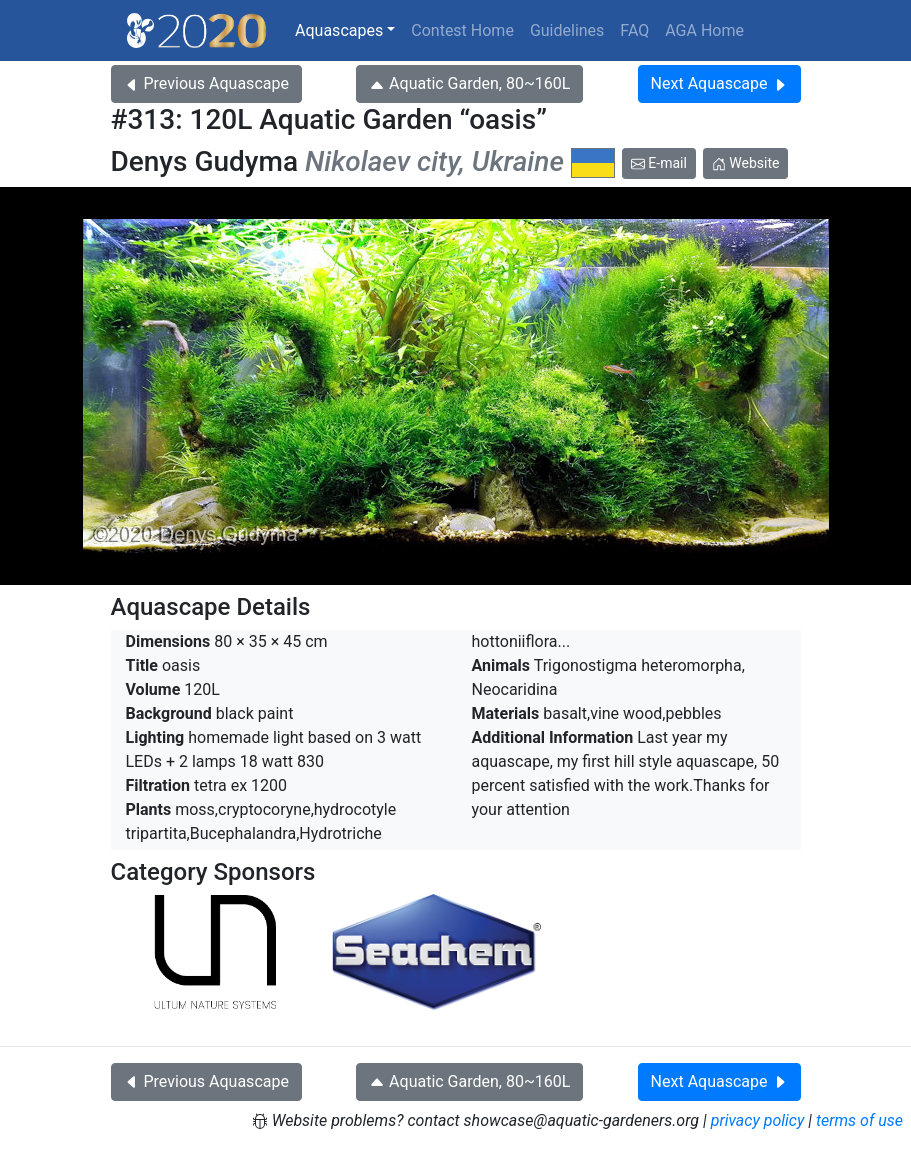 The width and height of the screenshot is (911, 1157). Describe the element at coordinates (859, 1120) in the screenshot. I see `terms of use` at that location.